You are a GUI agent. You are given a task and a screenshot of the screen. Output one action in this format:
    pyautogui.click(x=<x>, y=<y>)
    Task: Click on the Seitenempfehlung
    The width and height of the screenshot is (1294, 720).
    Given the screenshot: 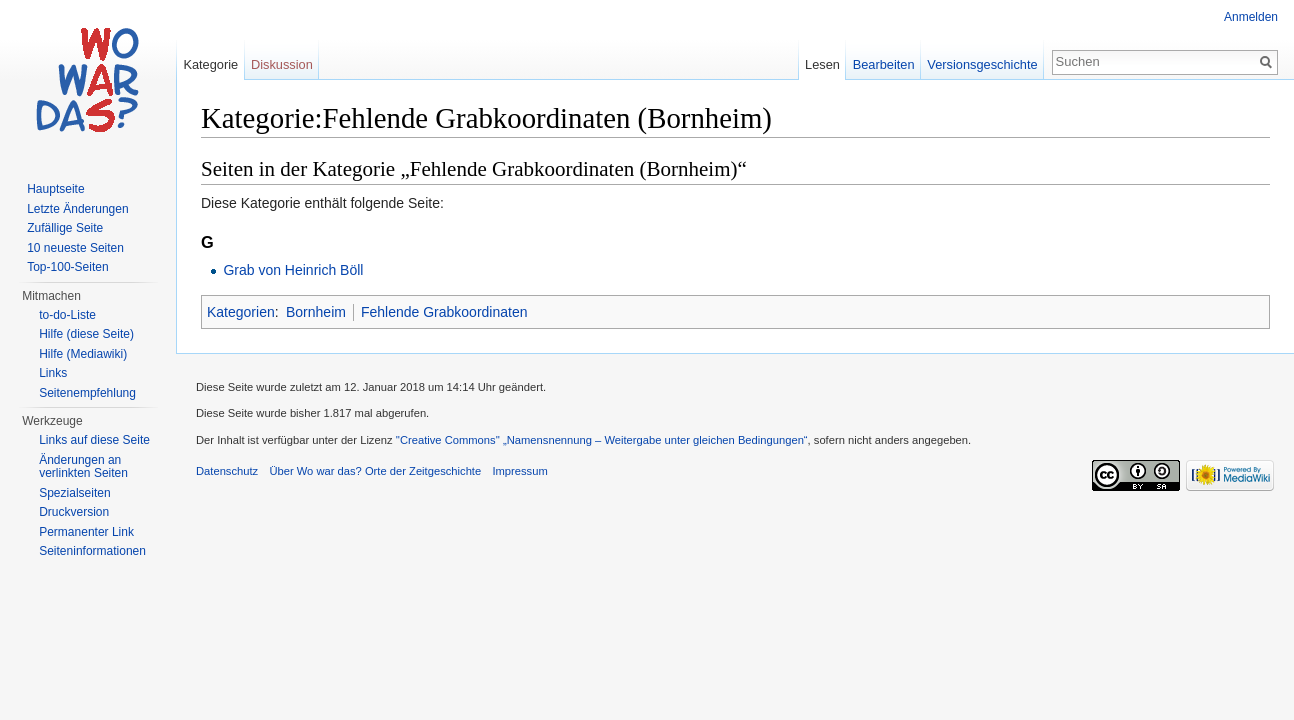 What is the action you would take?
    pyautogui.click(x=87, y=393)
    